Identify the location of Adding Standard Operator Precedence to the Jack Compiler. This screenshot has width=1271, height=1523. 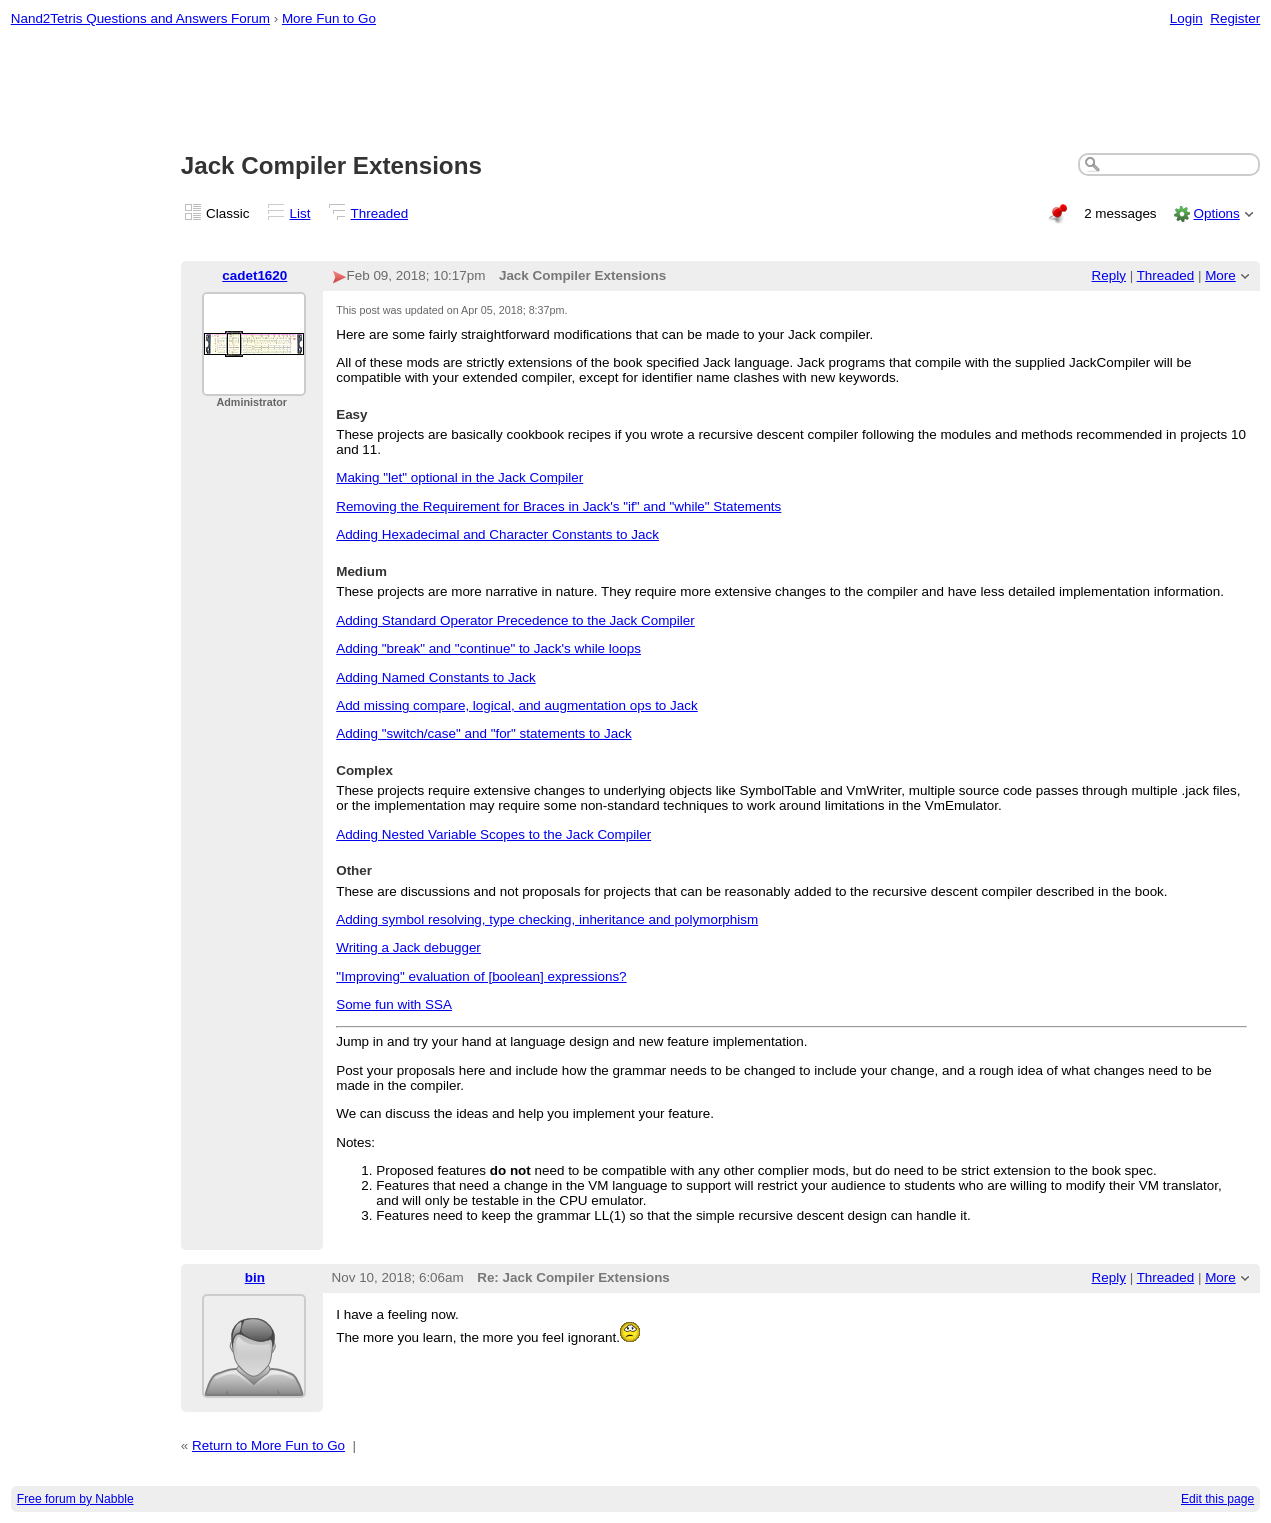
(515, 620).